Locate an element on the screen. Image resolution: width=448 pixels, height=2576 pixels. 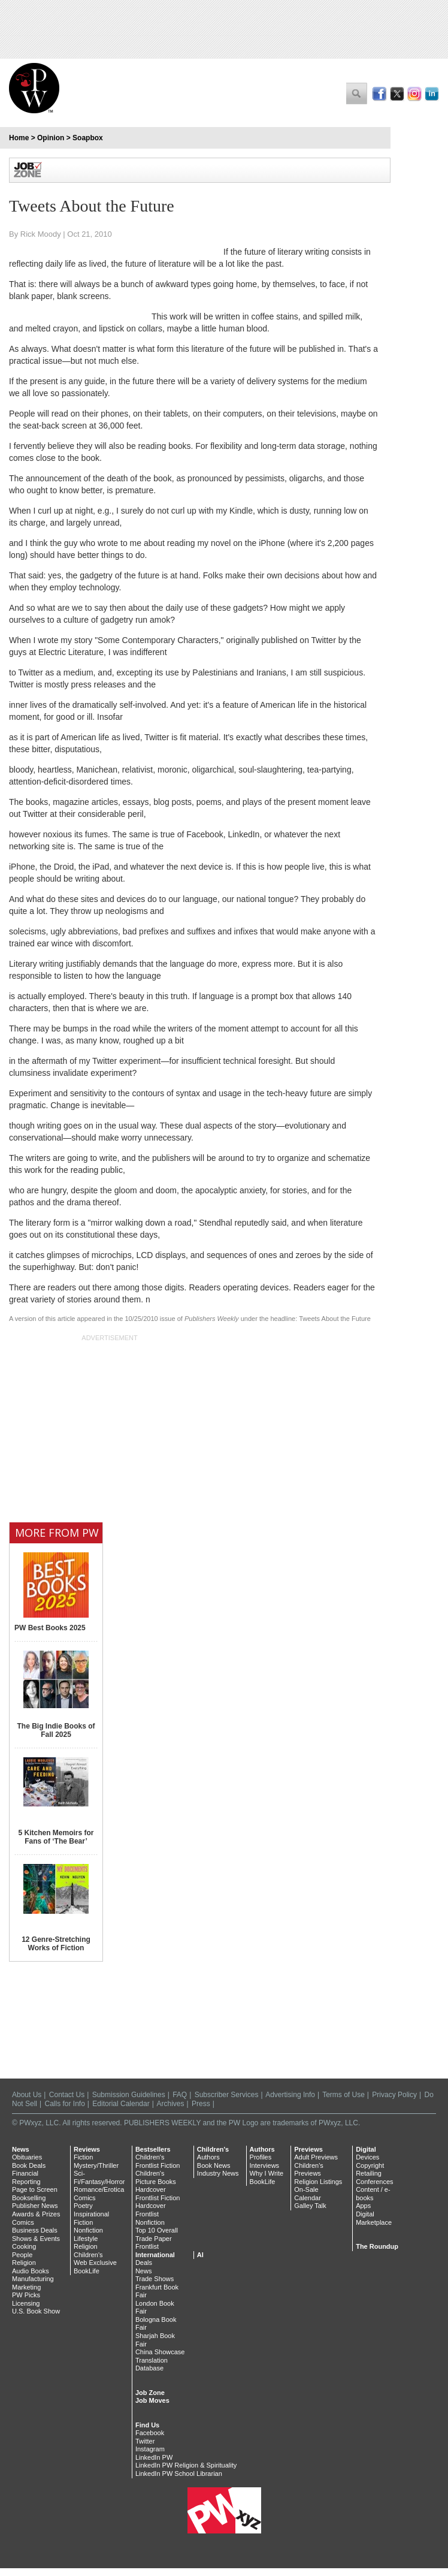
Awards & Prizes is located at coordinates (36, 2214).